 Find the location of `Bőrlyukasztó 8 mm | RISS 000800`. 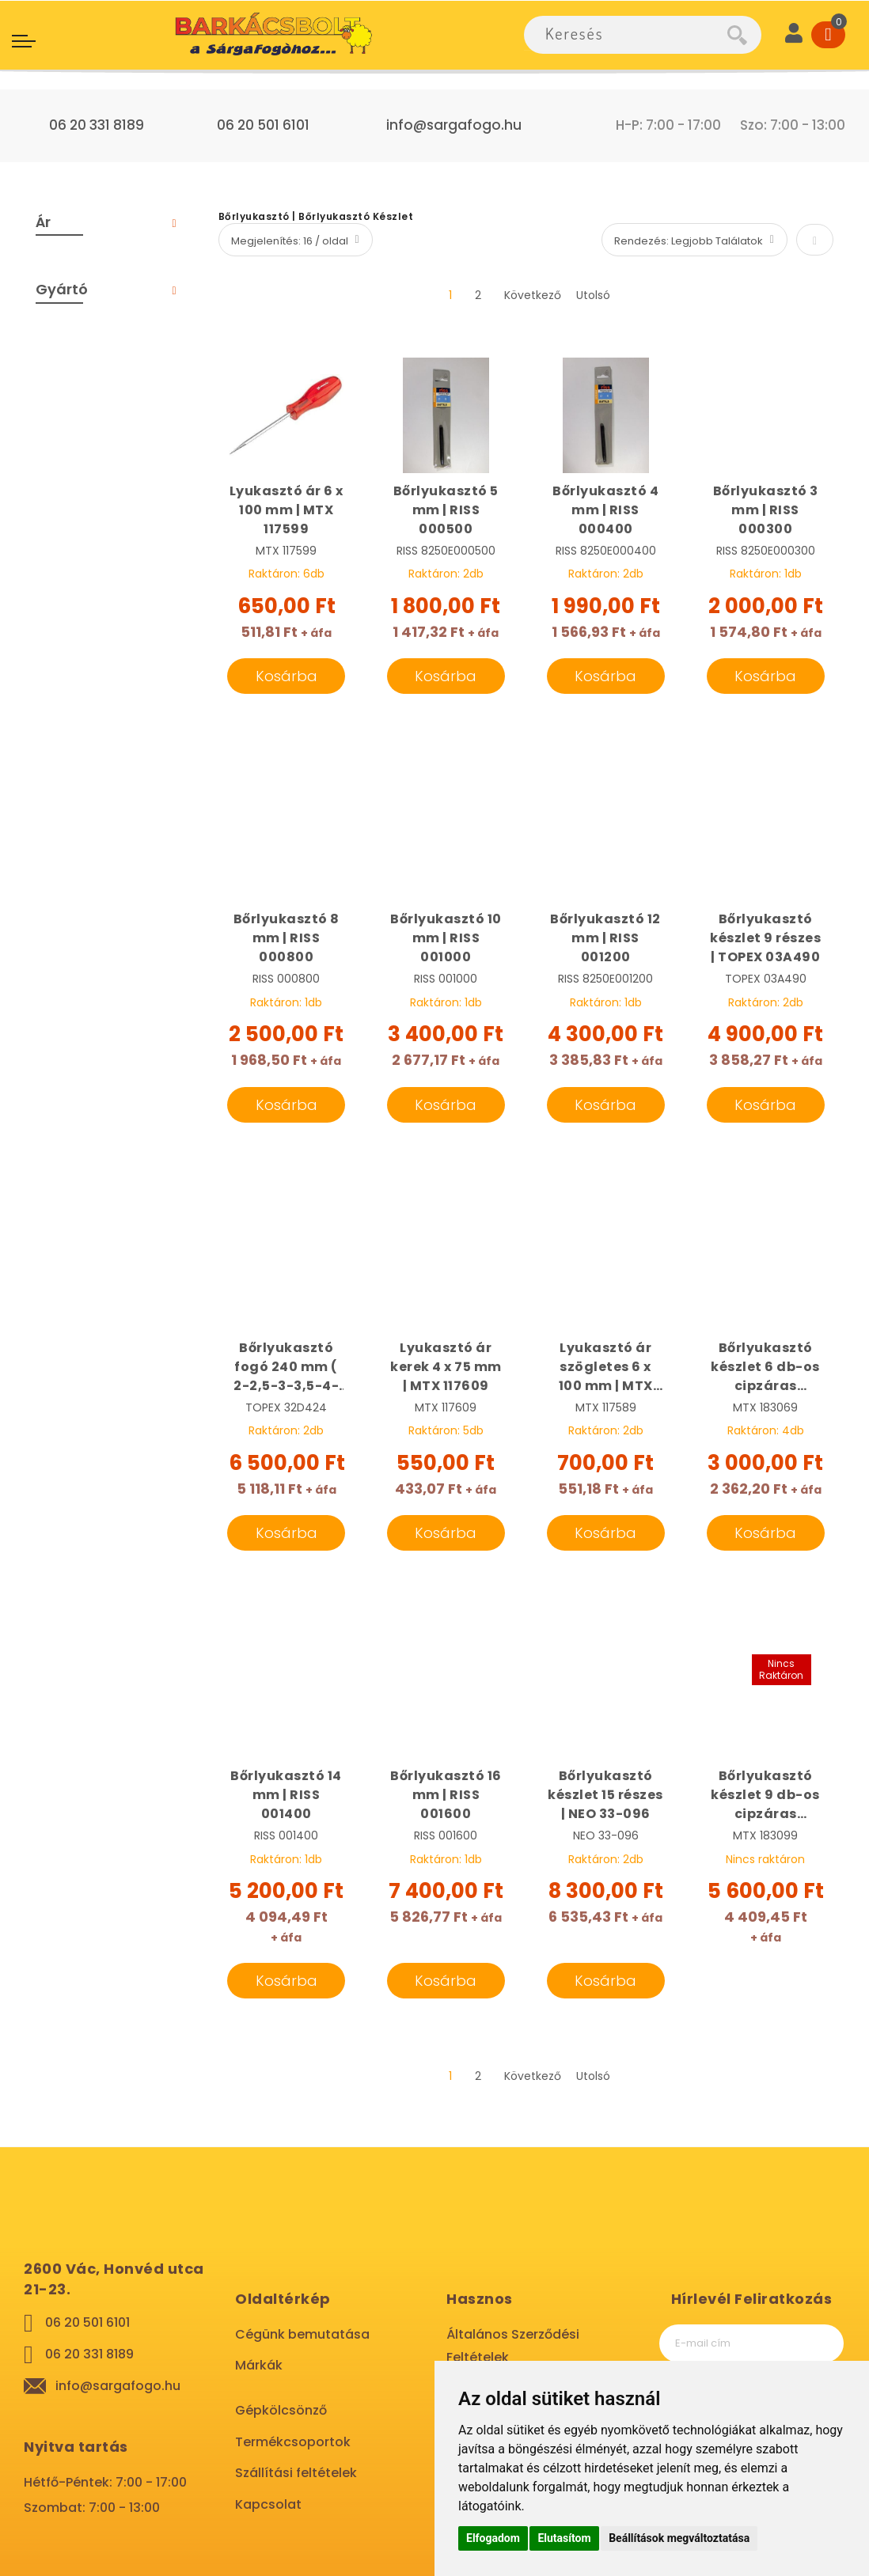

Bőrlyukasztó 8 mm | RISS 000800 is located at coordinates (286, 938).